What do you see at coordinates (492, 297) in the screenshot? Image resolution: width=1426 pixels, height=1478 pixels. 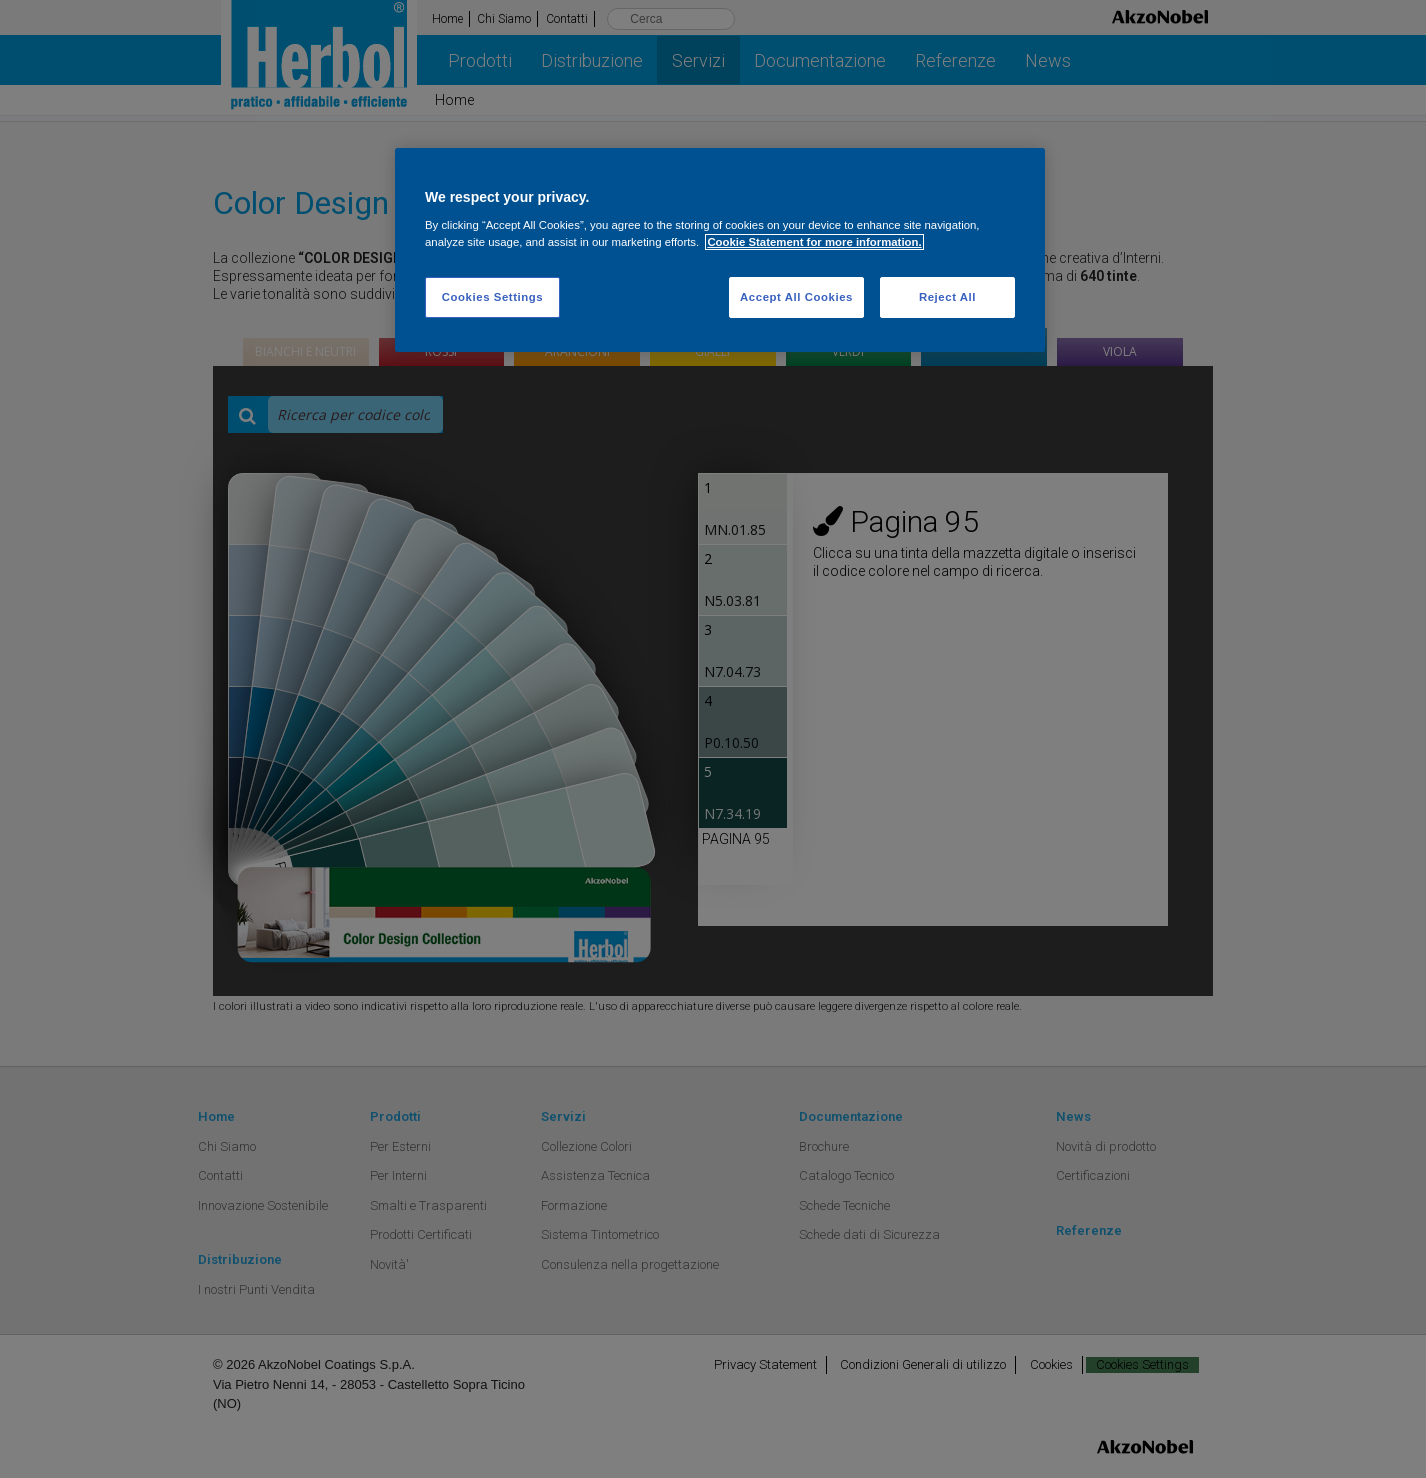 I see `Cookies Settings [Cookies Settings, Opens the preference center dialog]` at bounding box center [492, 297].